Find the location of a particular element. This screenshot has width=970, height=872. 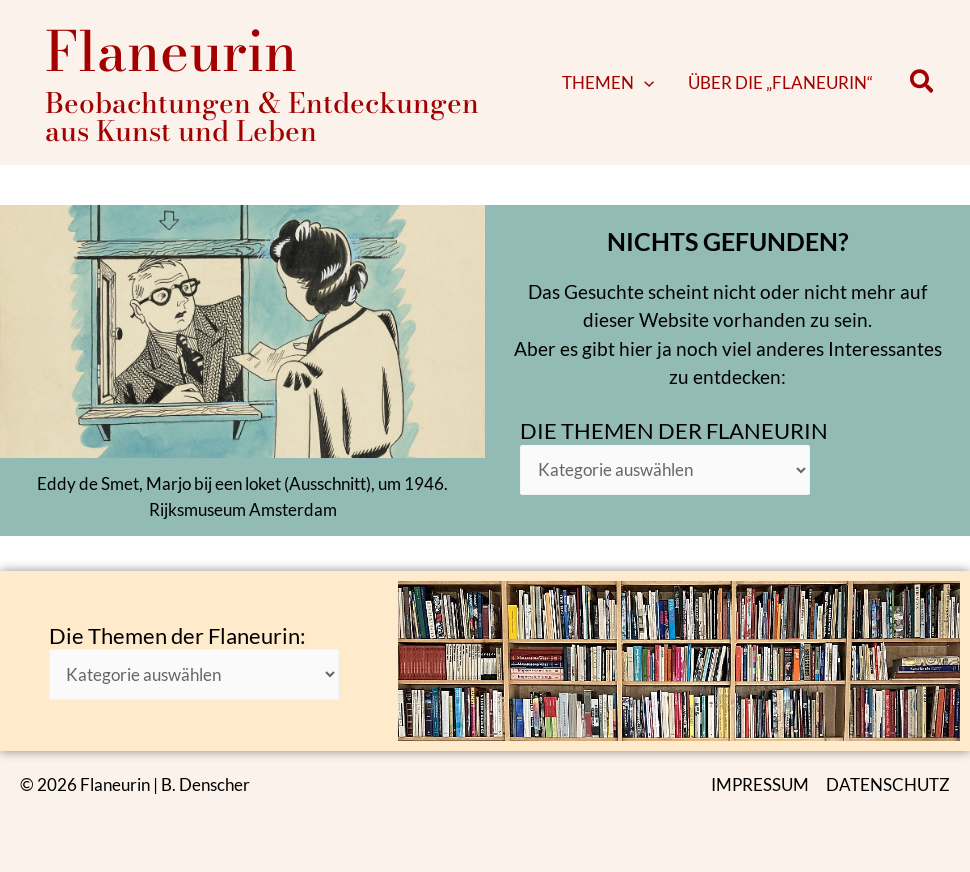

Flaneurin is located at coordinates (171, 51).